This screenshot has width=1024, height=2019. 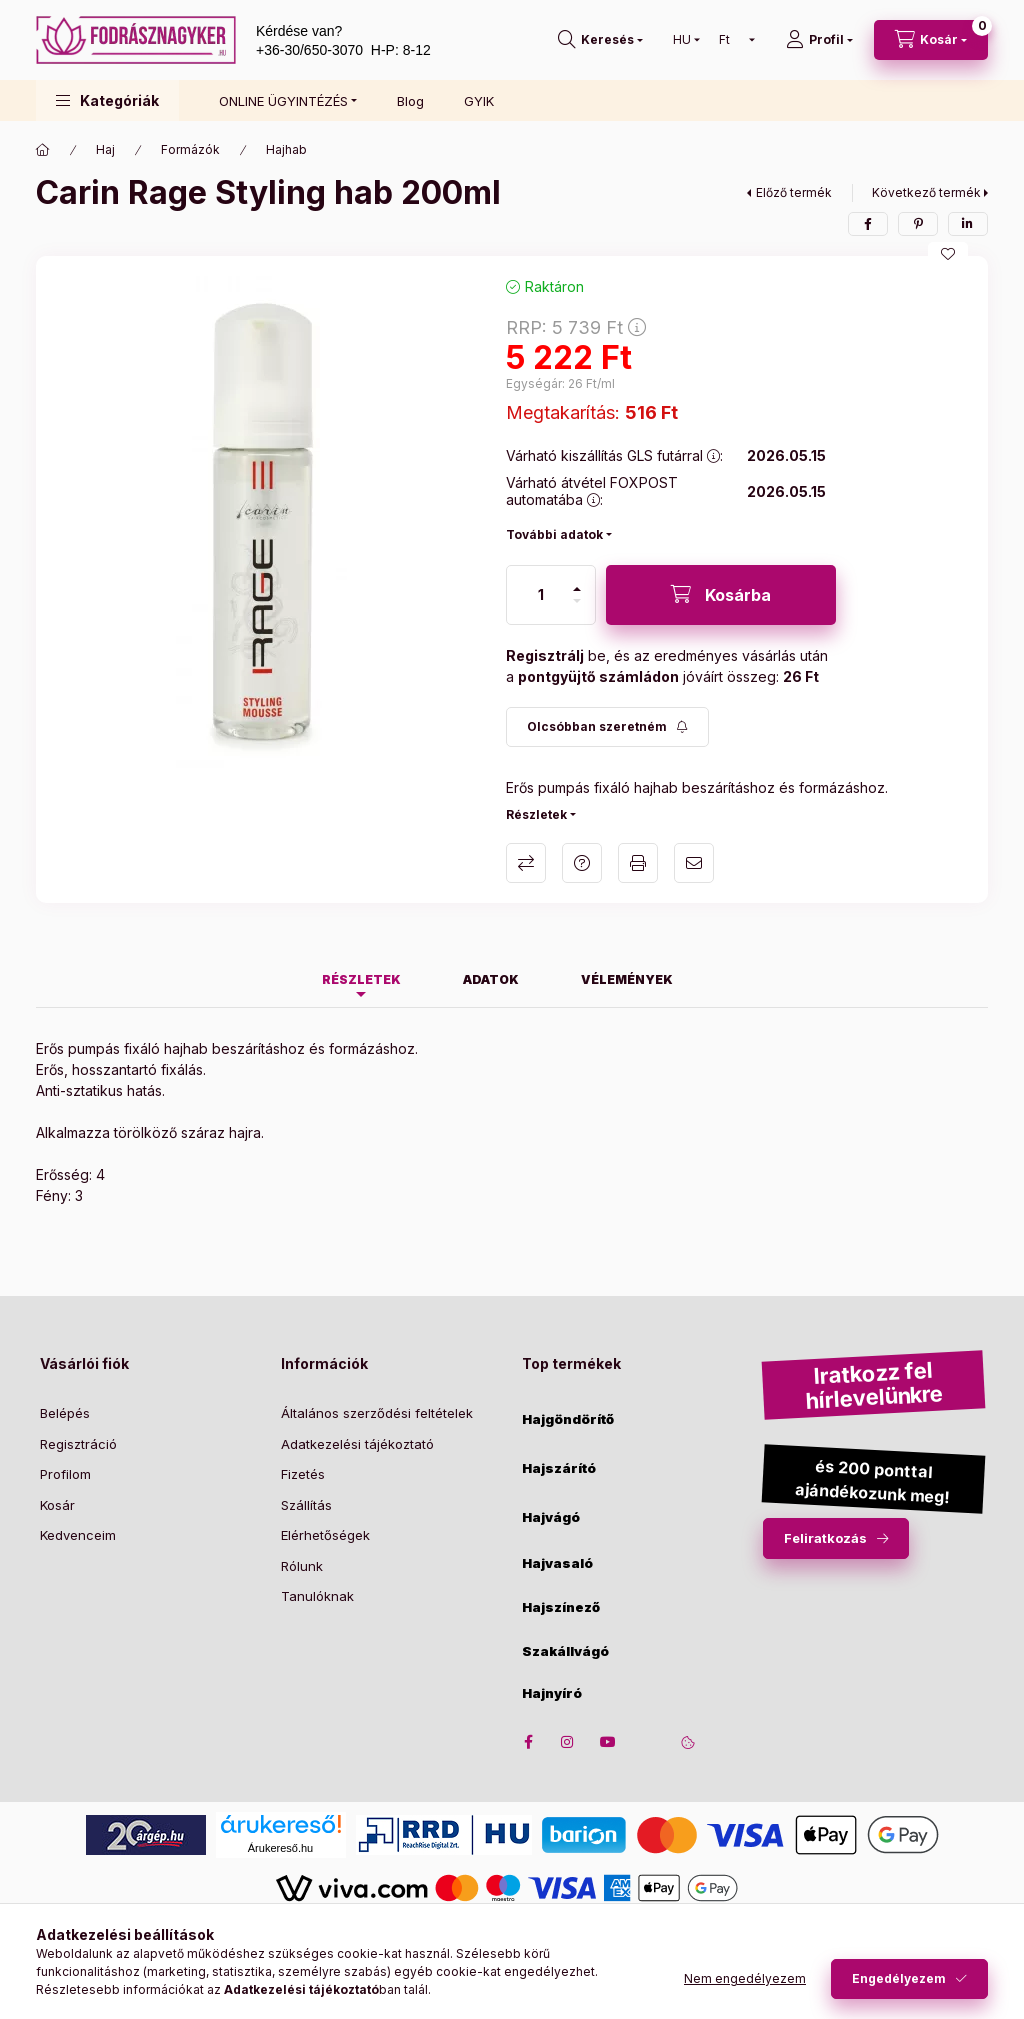 What do you see at coordinates (552, 1693) in the screenshot?
I see `Hajnyíró` at bounding box center [552, 1693].